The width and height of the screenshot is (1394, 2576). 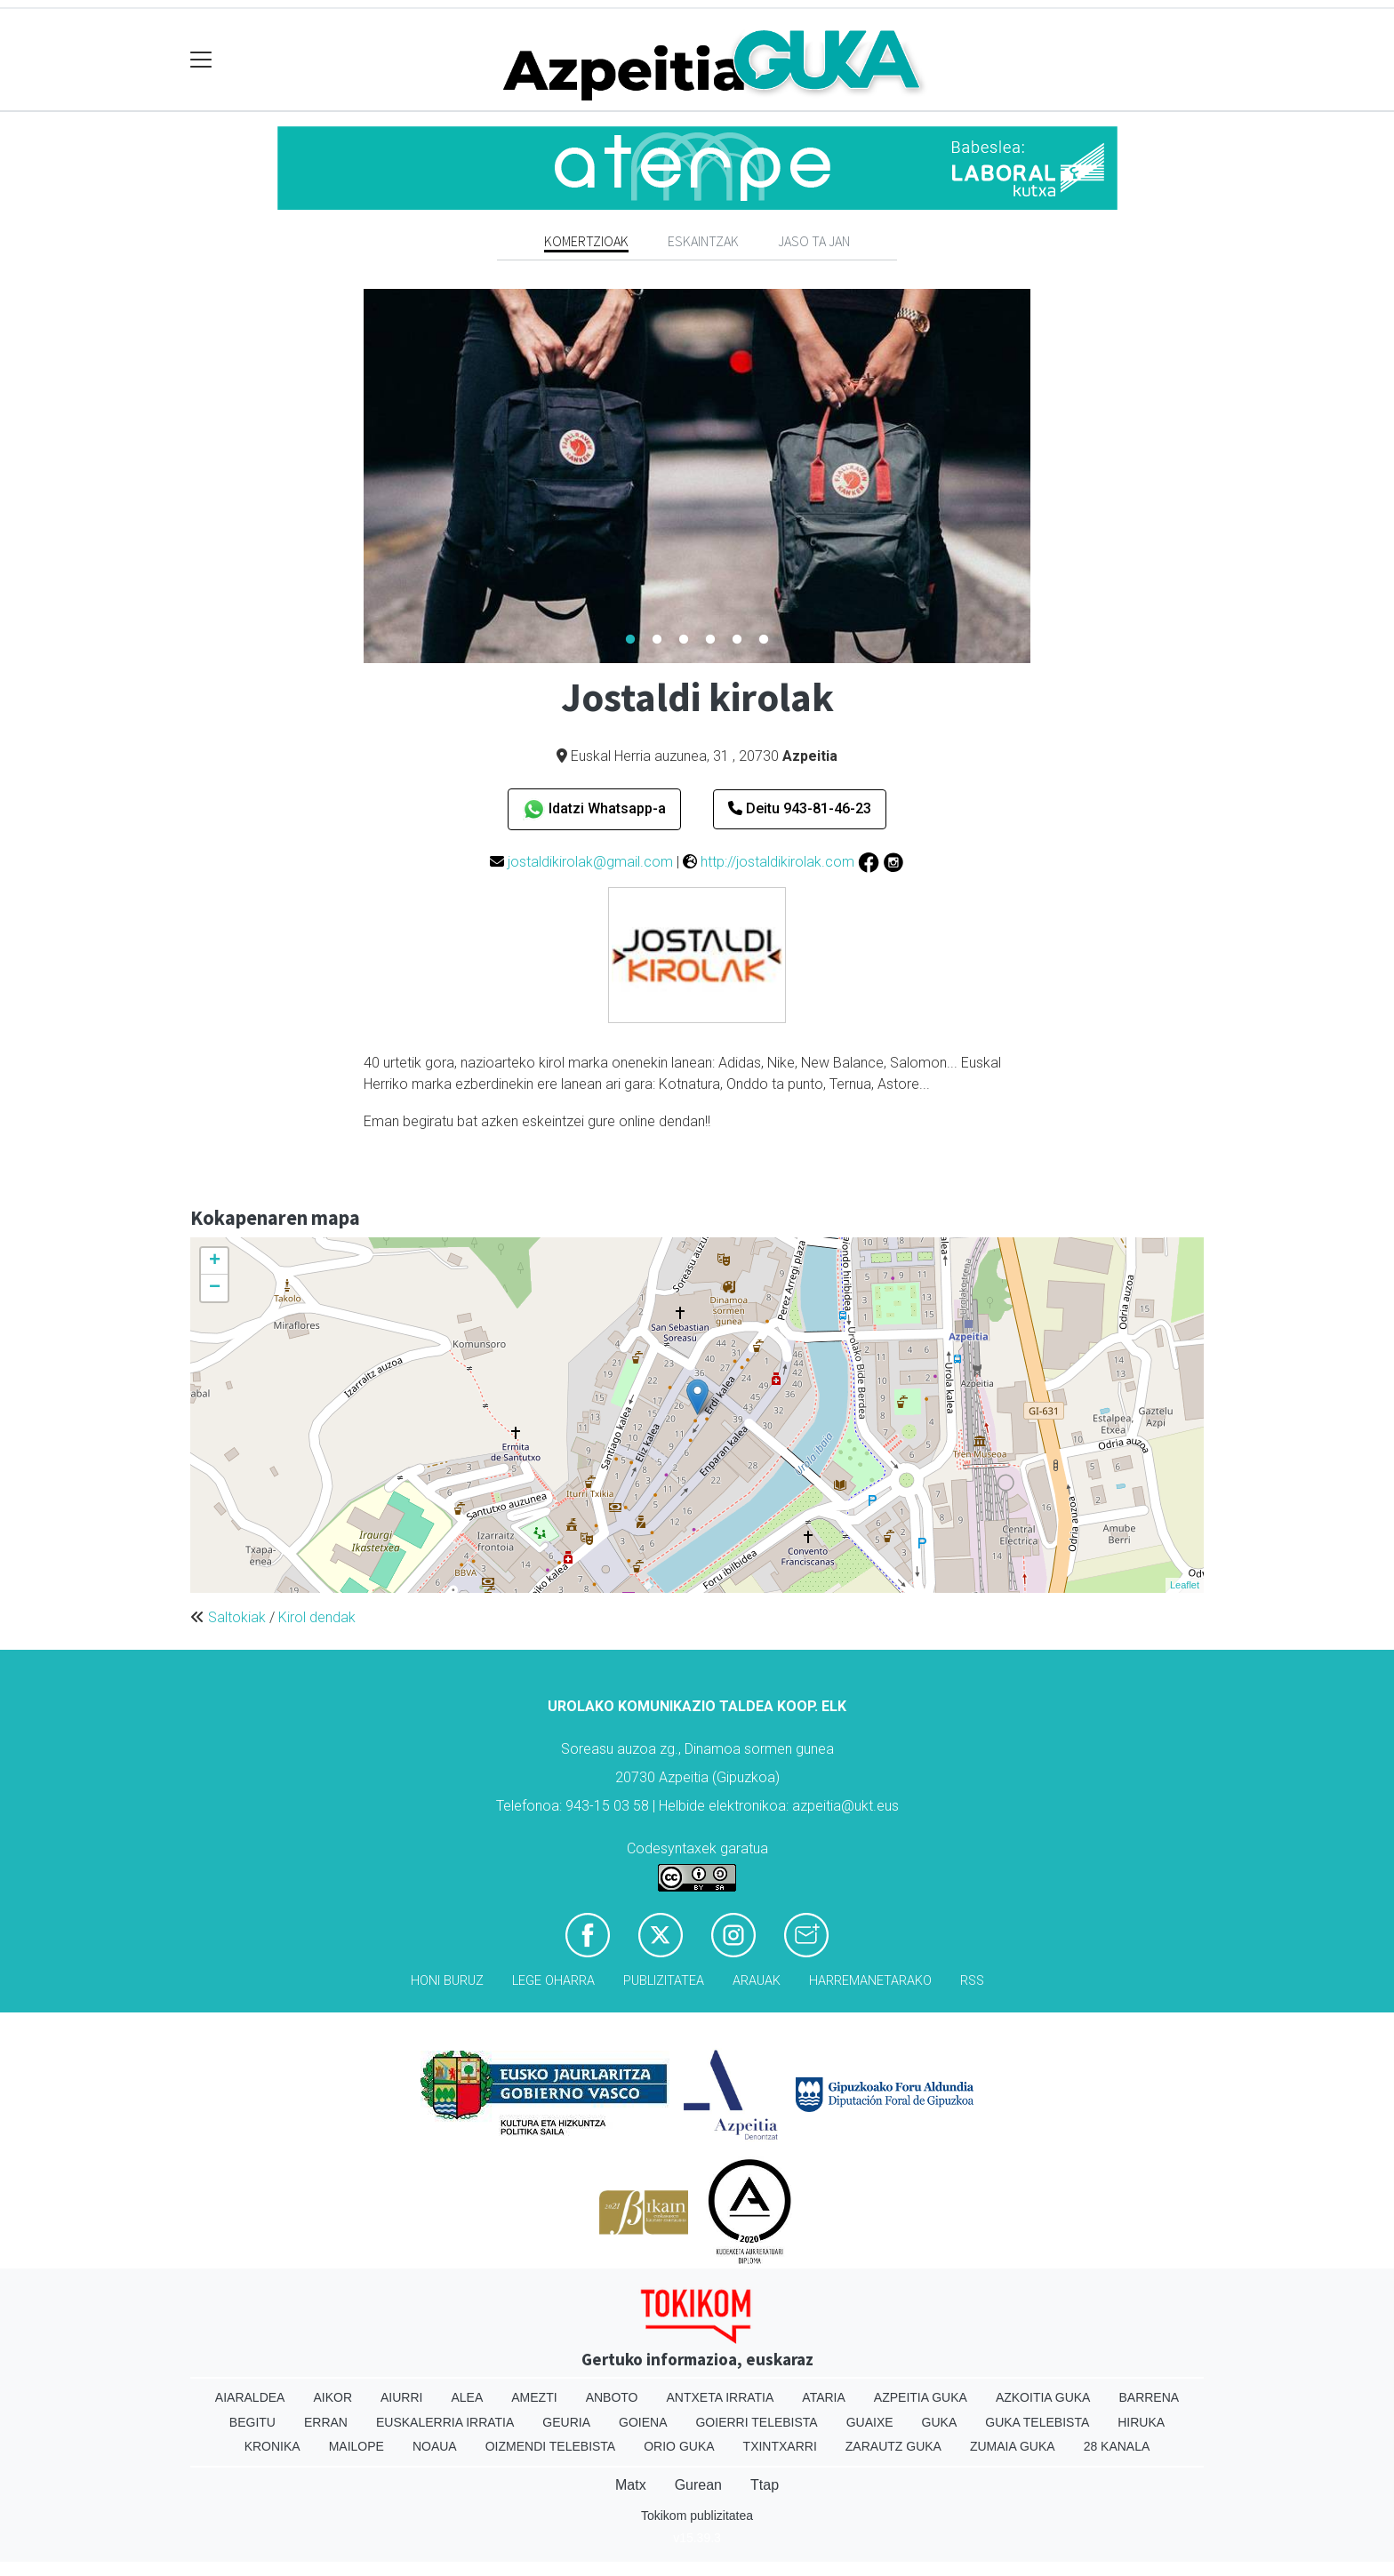 What do you see at coordinates (586, 241) in the screenshot?
I see `Komertzioak` at bounding box center [586, 241].